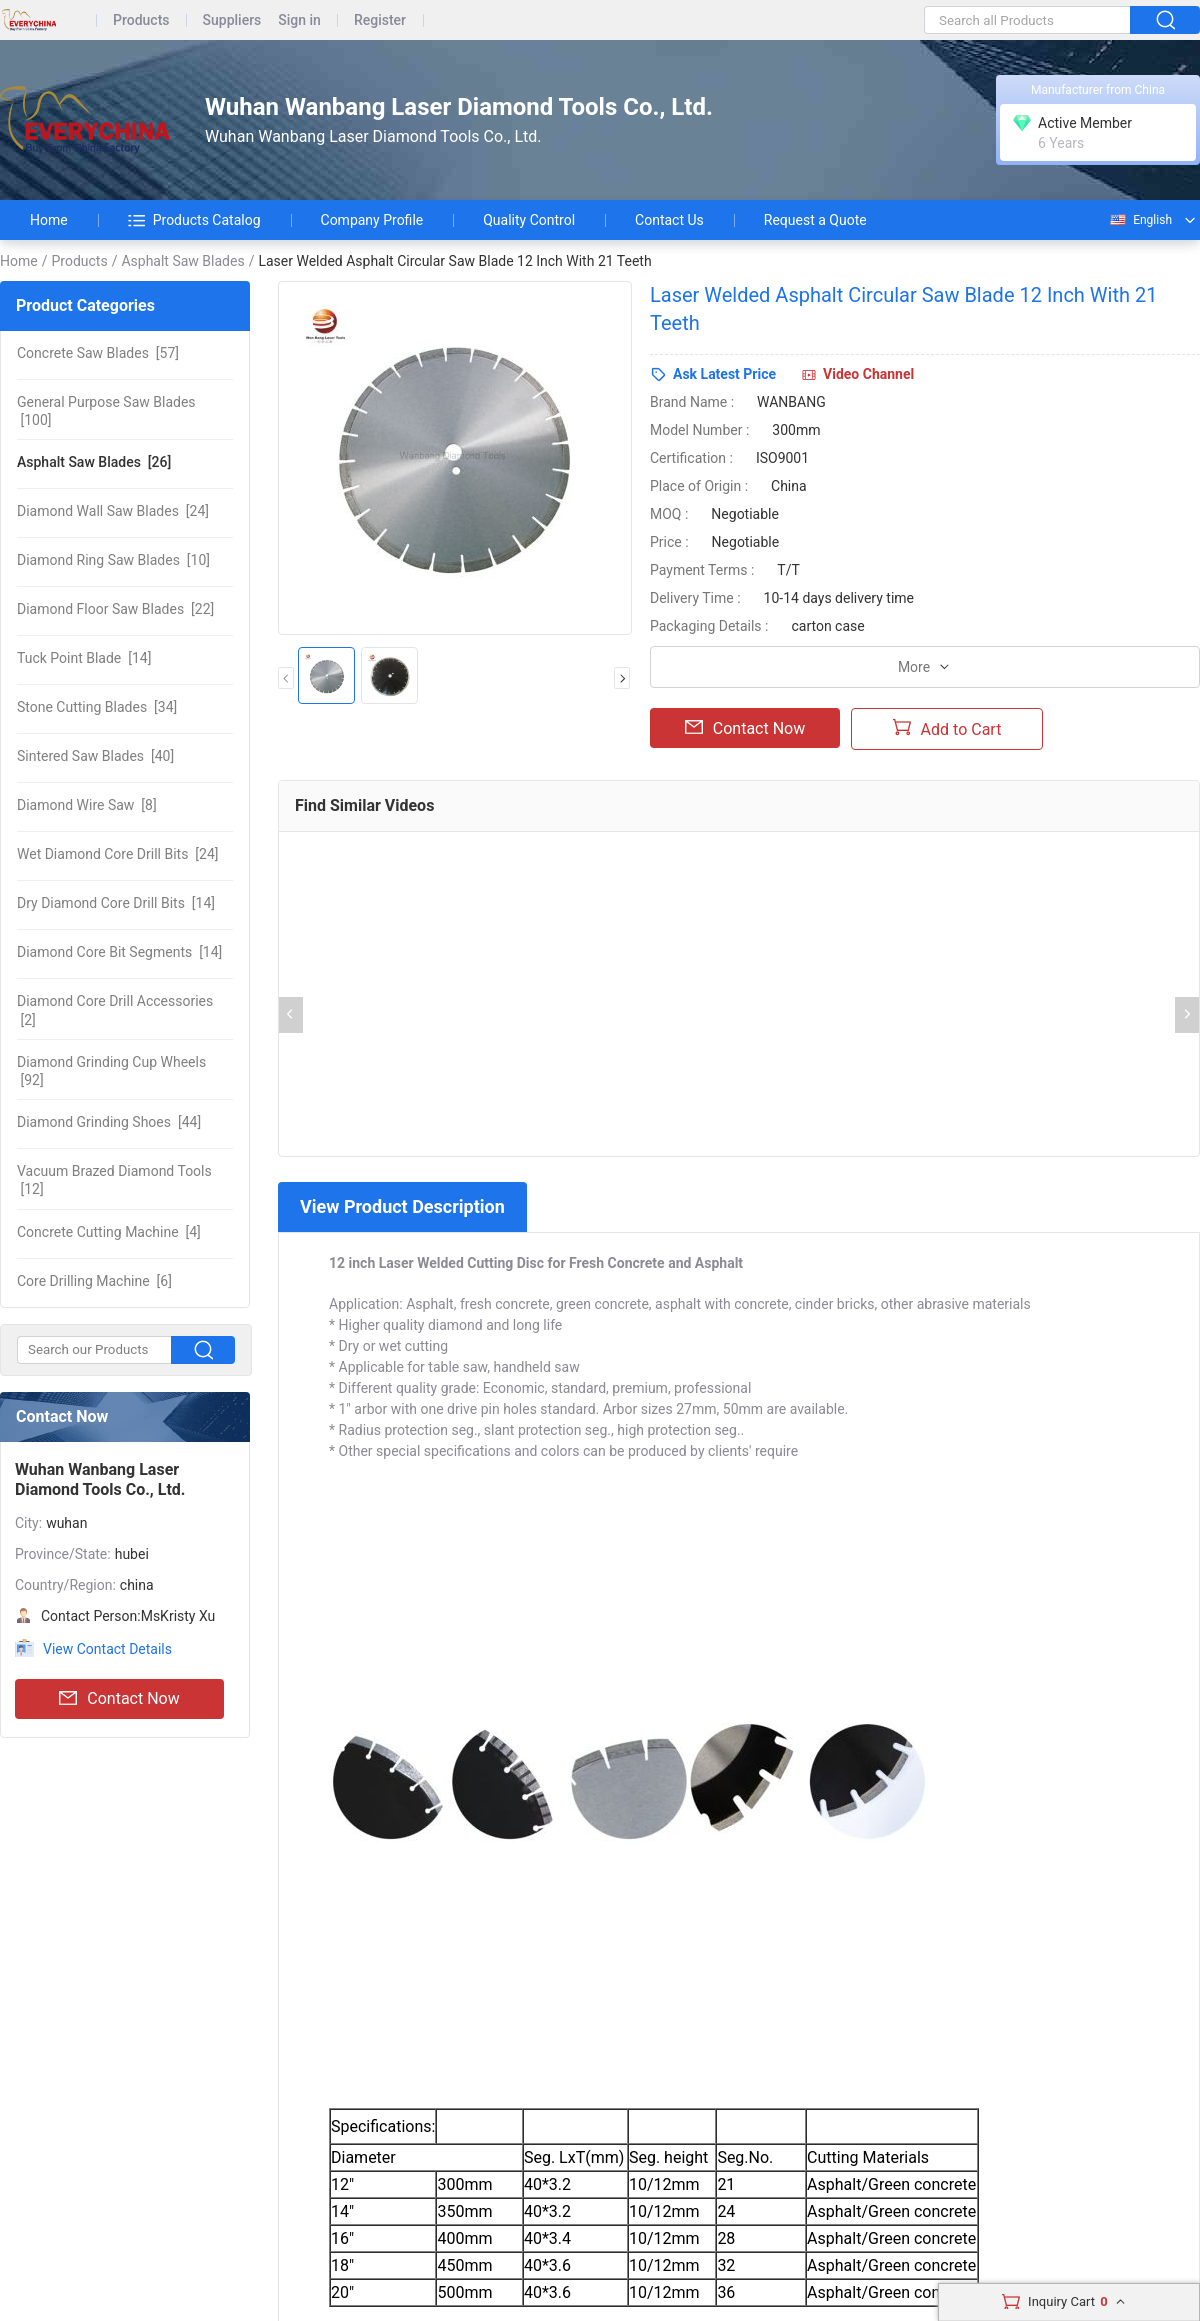 This screenshot has width=1200, height=2321. Describe the element at coordinates (109, 1122) in the screenshot. I see `[44]` at that location.